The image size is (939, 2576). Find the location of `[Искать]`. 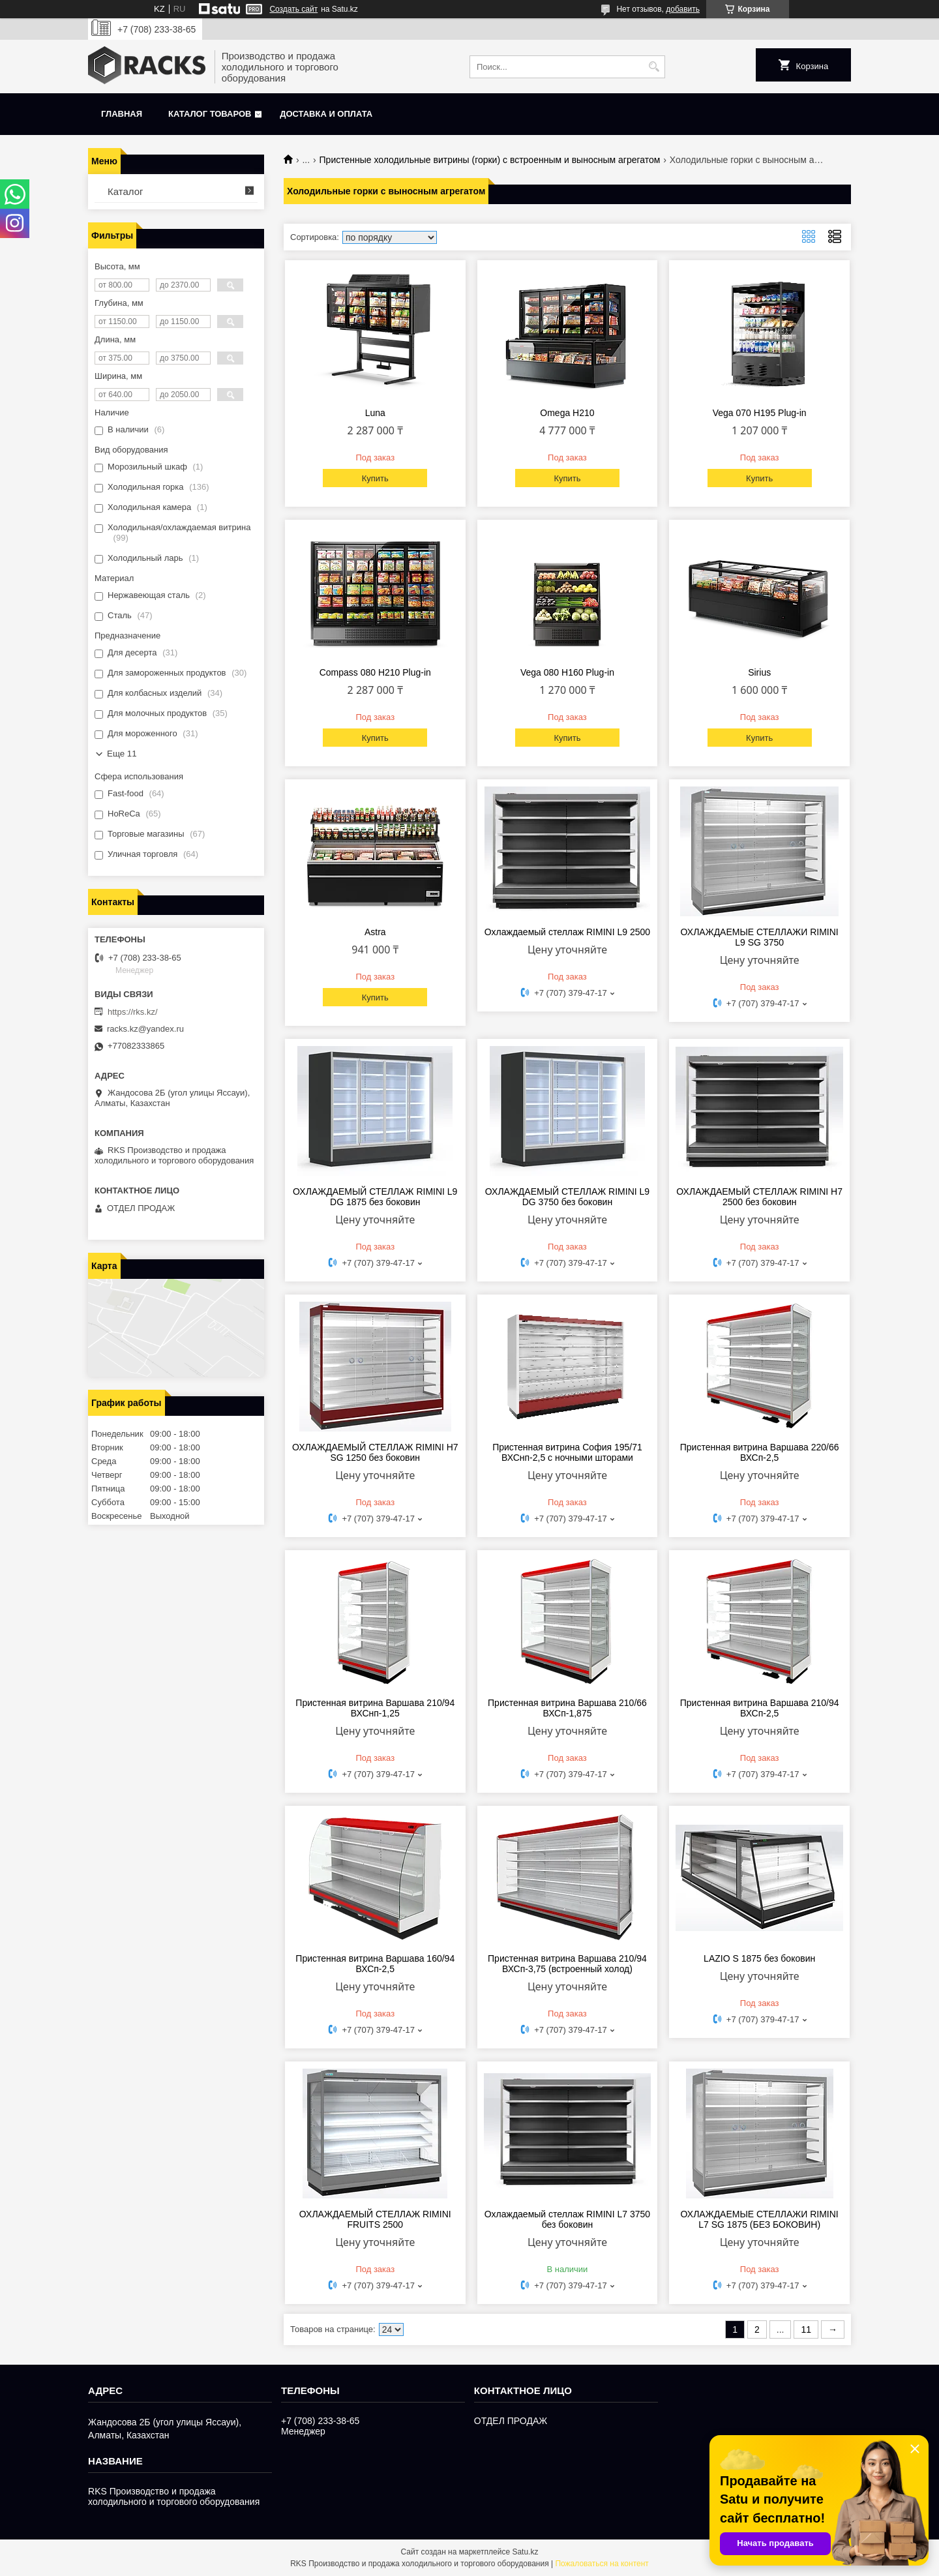

[Искать] is located at coordinates (653, 66).